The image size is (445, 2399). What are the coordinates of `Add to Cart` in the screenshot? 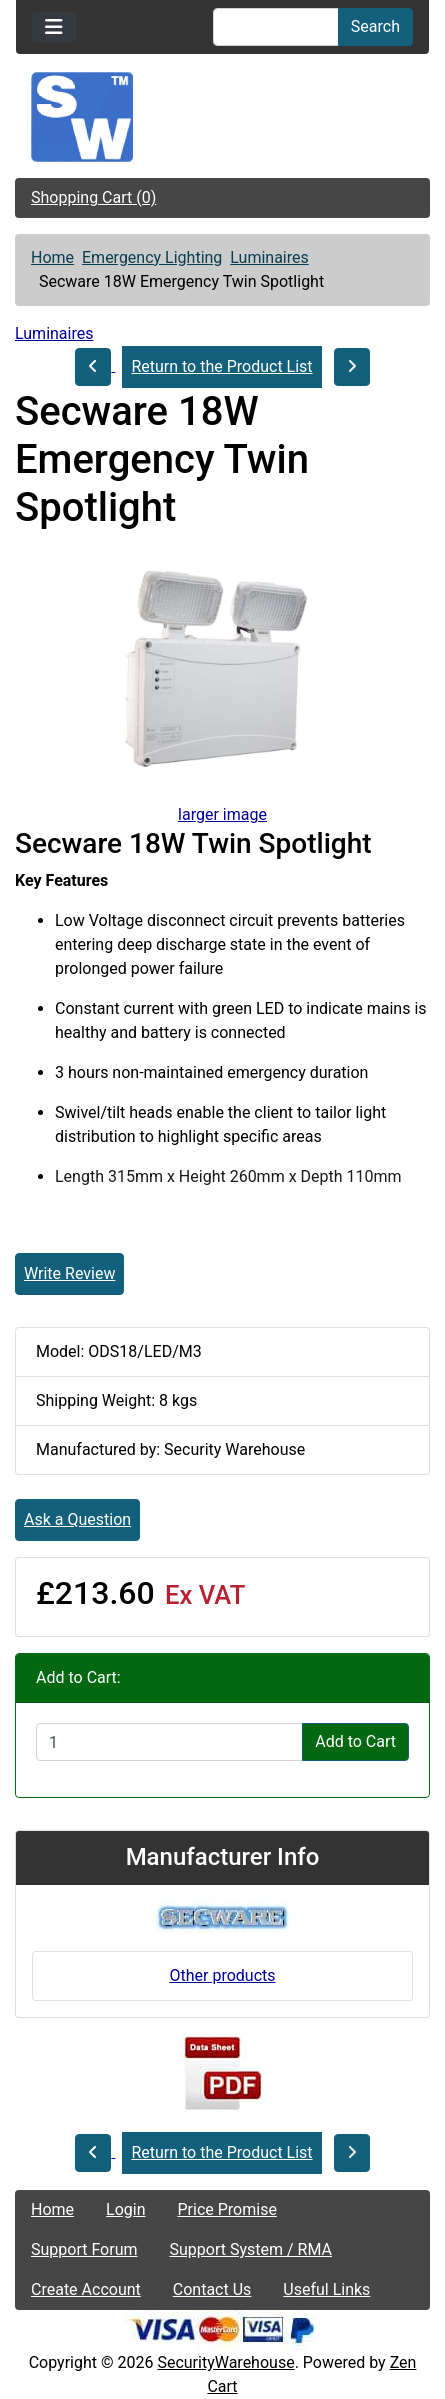 It's located at (355, 1741).